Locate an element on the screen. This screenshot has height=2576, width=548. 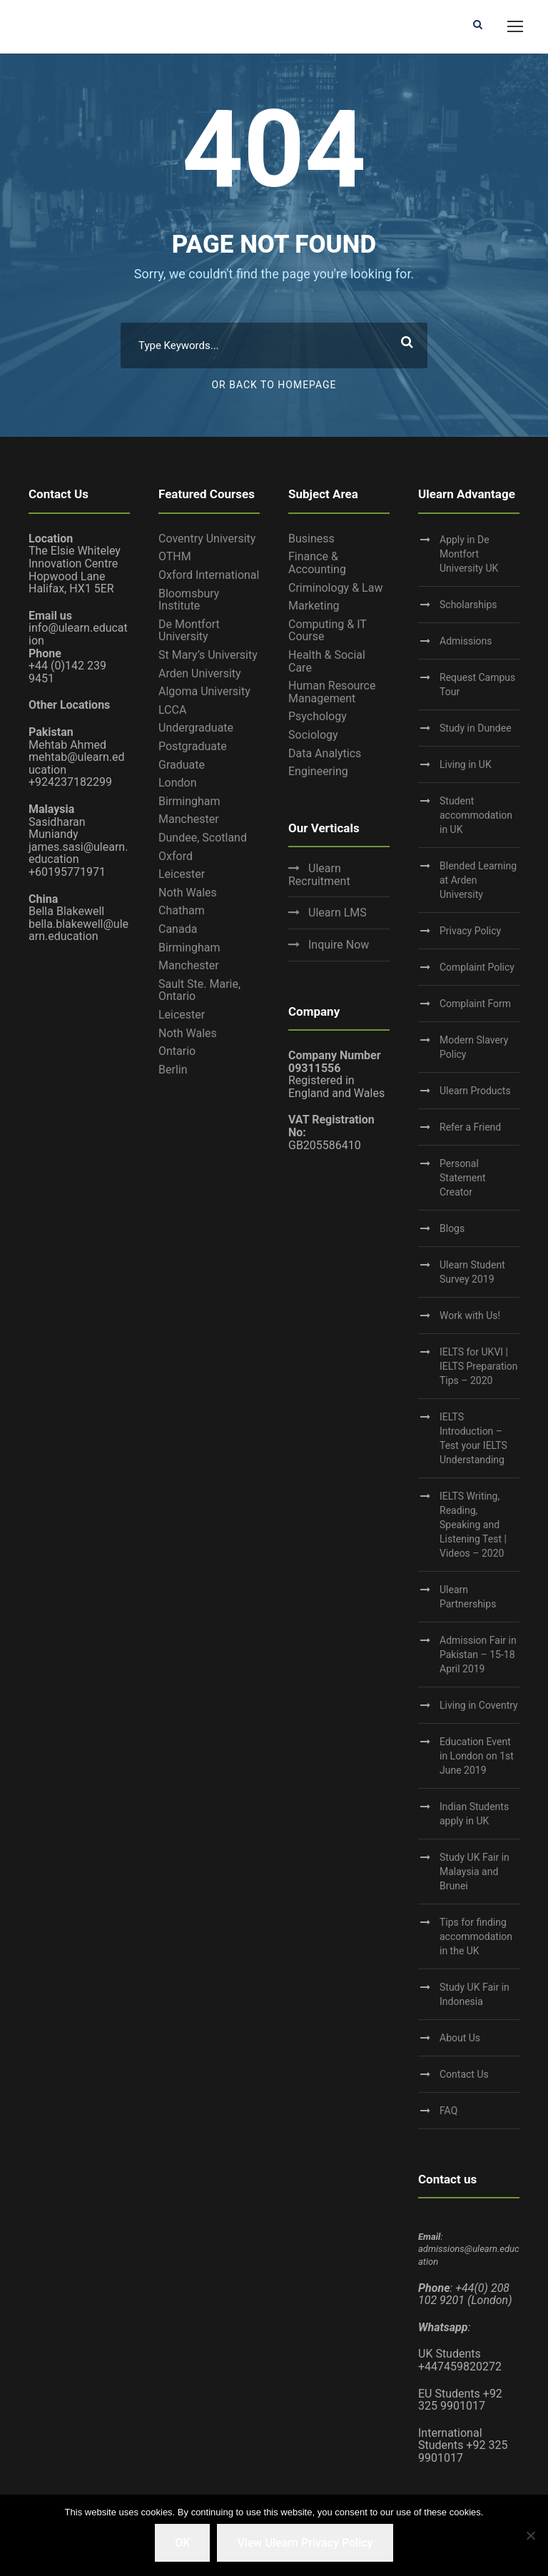
Coventry University is located at coordinates (206, 538).